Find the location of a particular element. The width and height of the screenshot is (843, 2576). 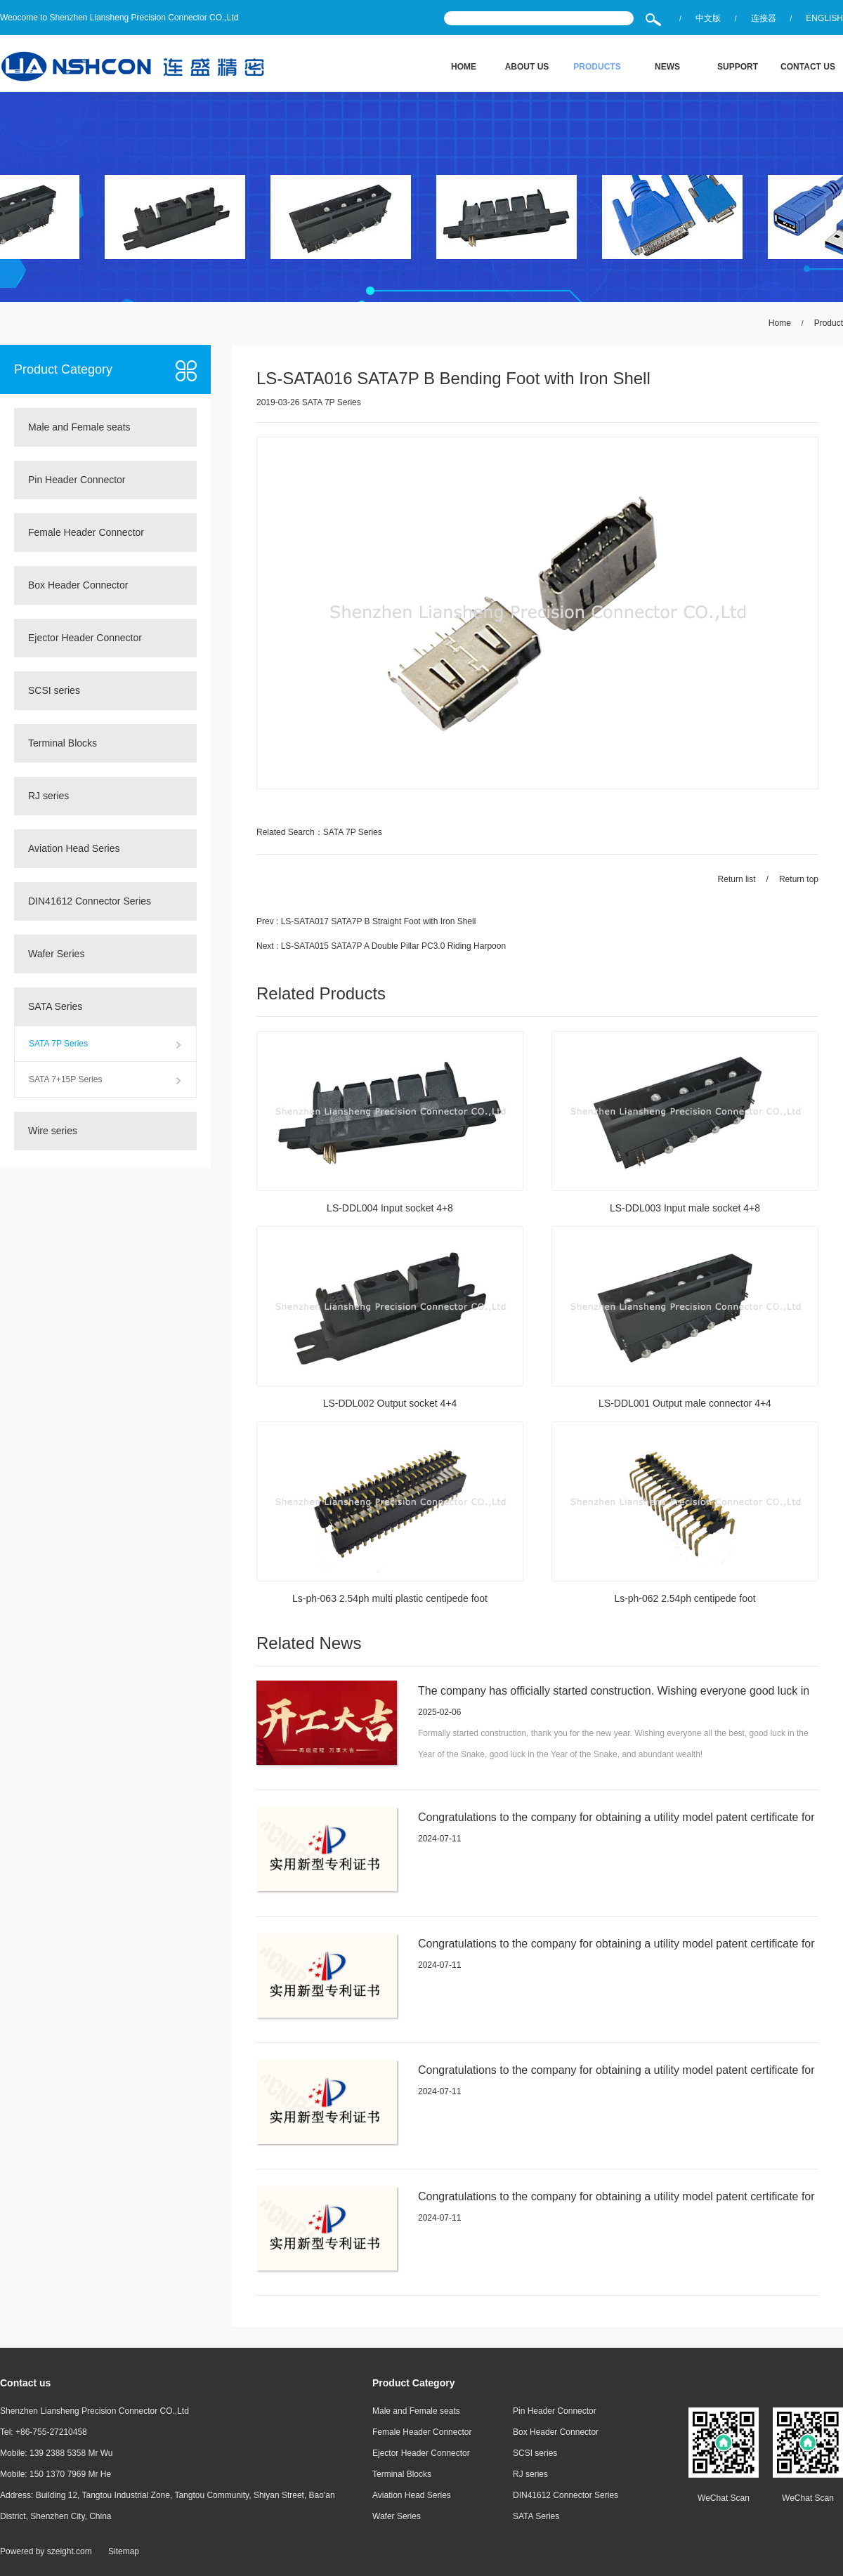

Home is located at coordinates (463, 67).